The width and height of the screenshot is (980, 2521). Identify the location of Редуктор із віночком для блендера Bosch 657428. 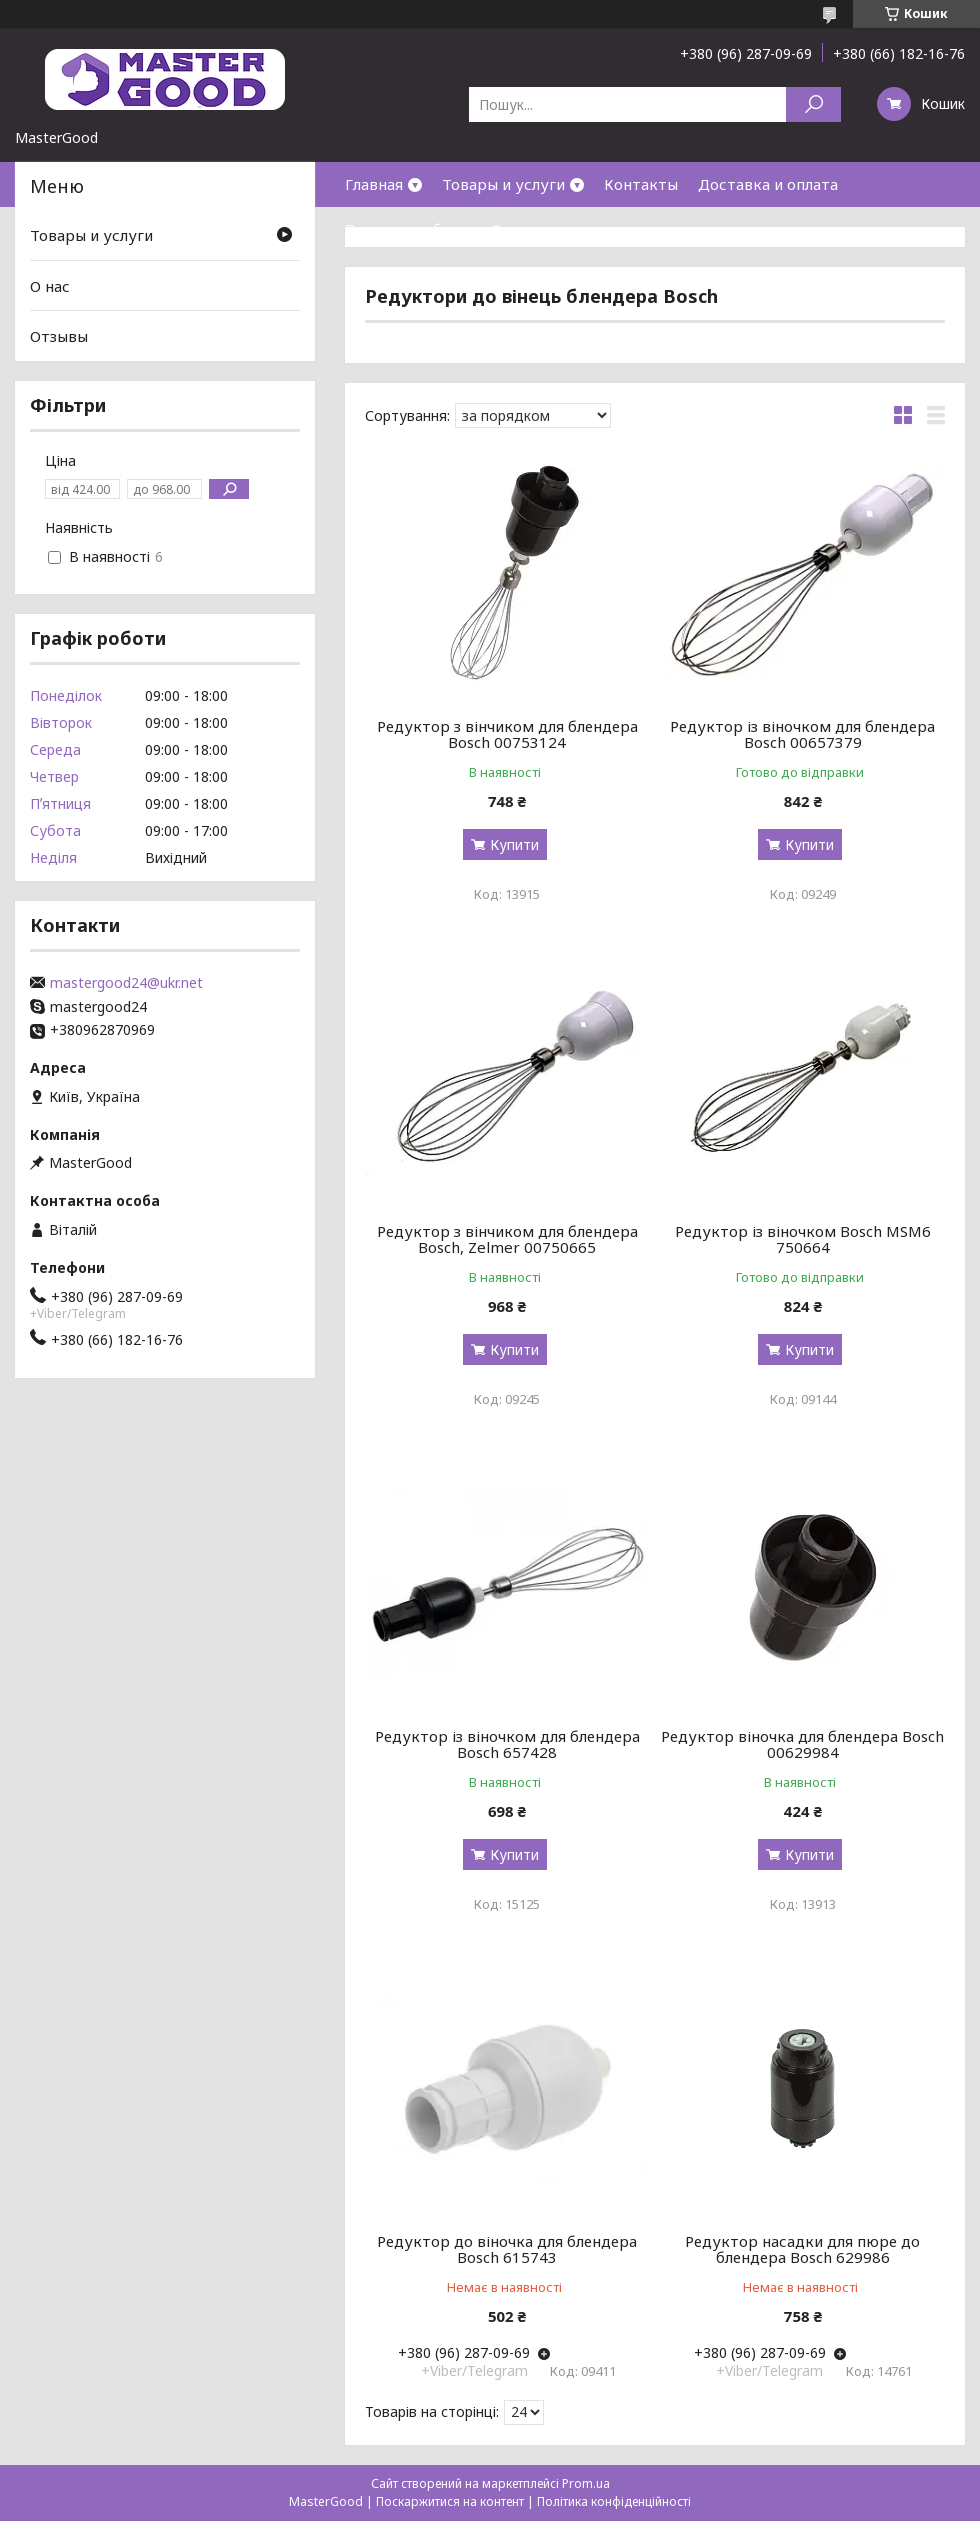
(507, 1744).